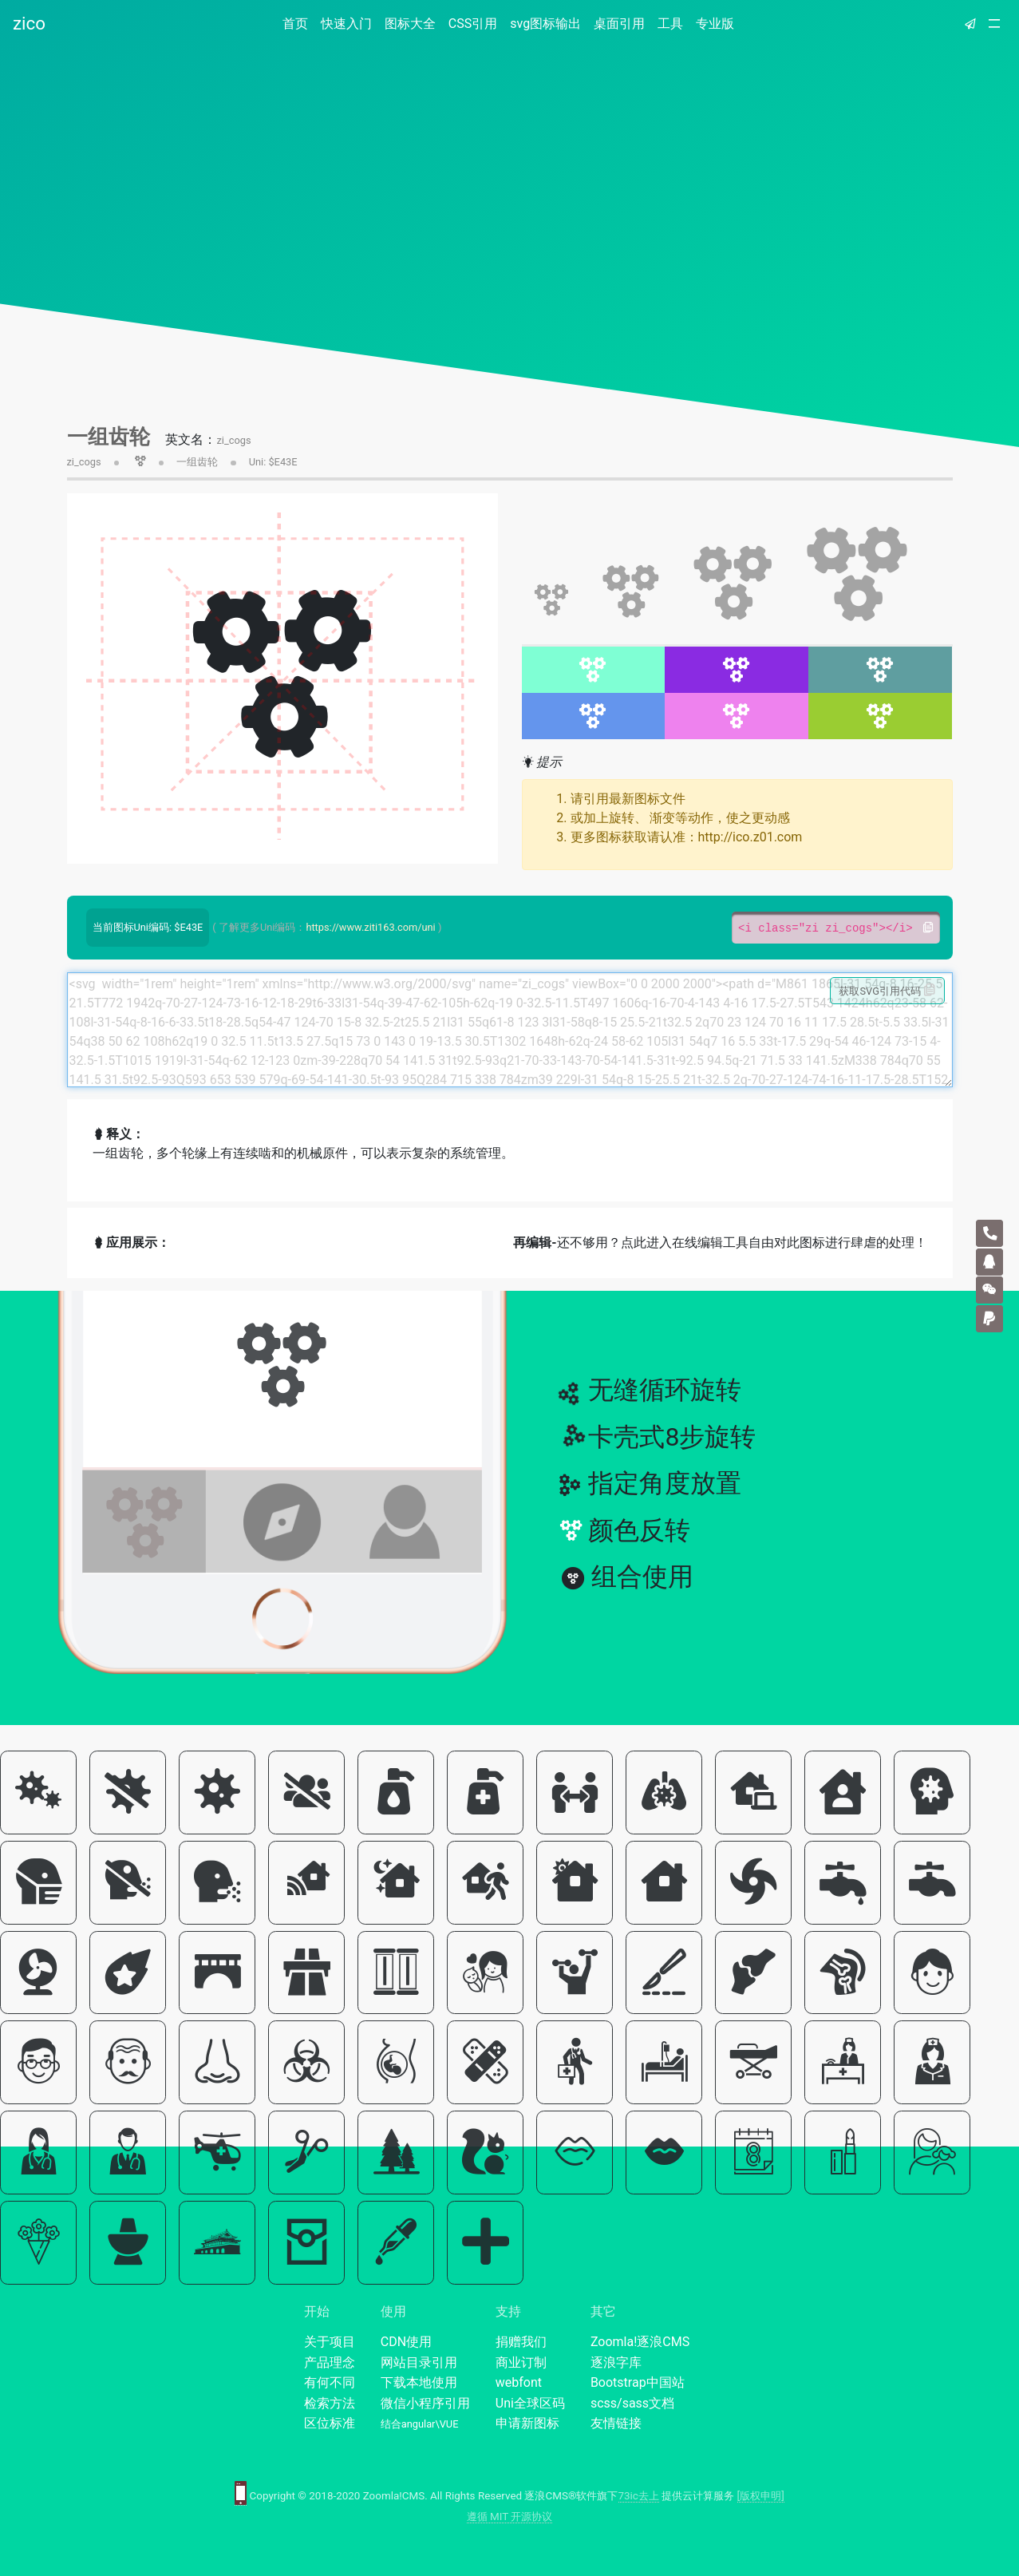 The height and width of the screenshot is (2576, 1019). What do you see at coordinates (632, 2403) in the screenshot?
I see `scss/sass文档` at bounding box center [632, 2403].